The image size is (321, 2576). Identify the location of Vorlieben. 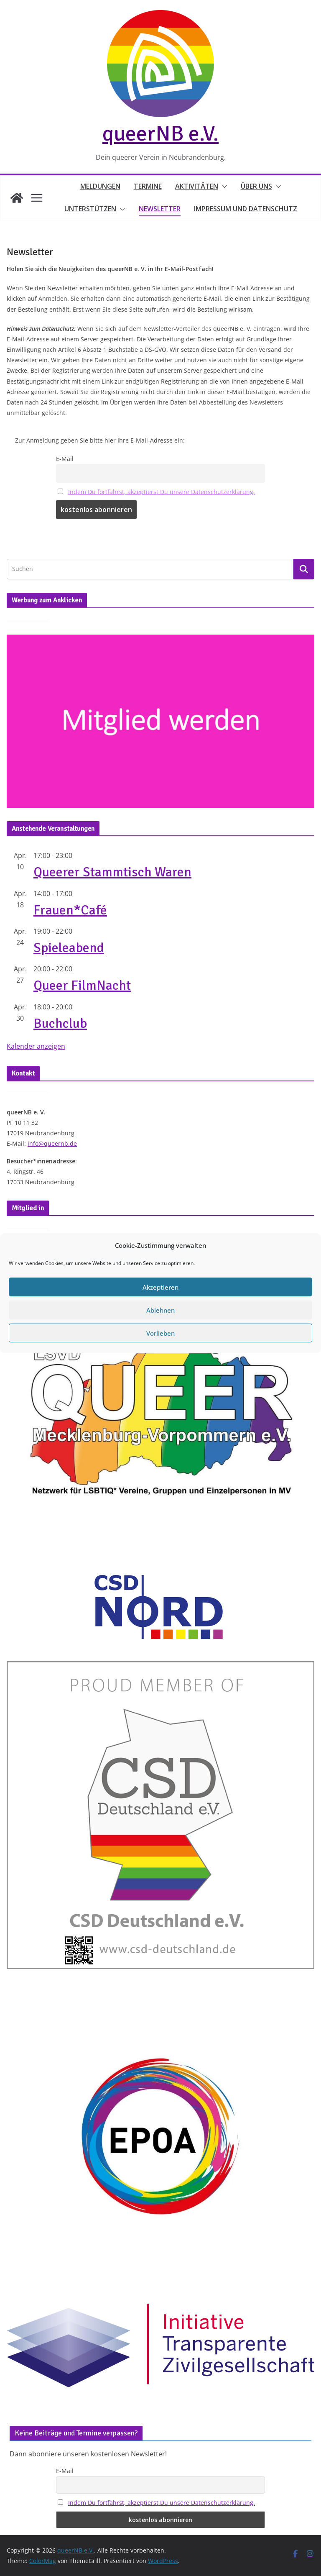
(160, 1381).